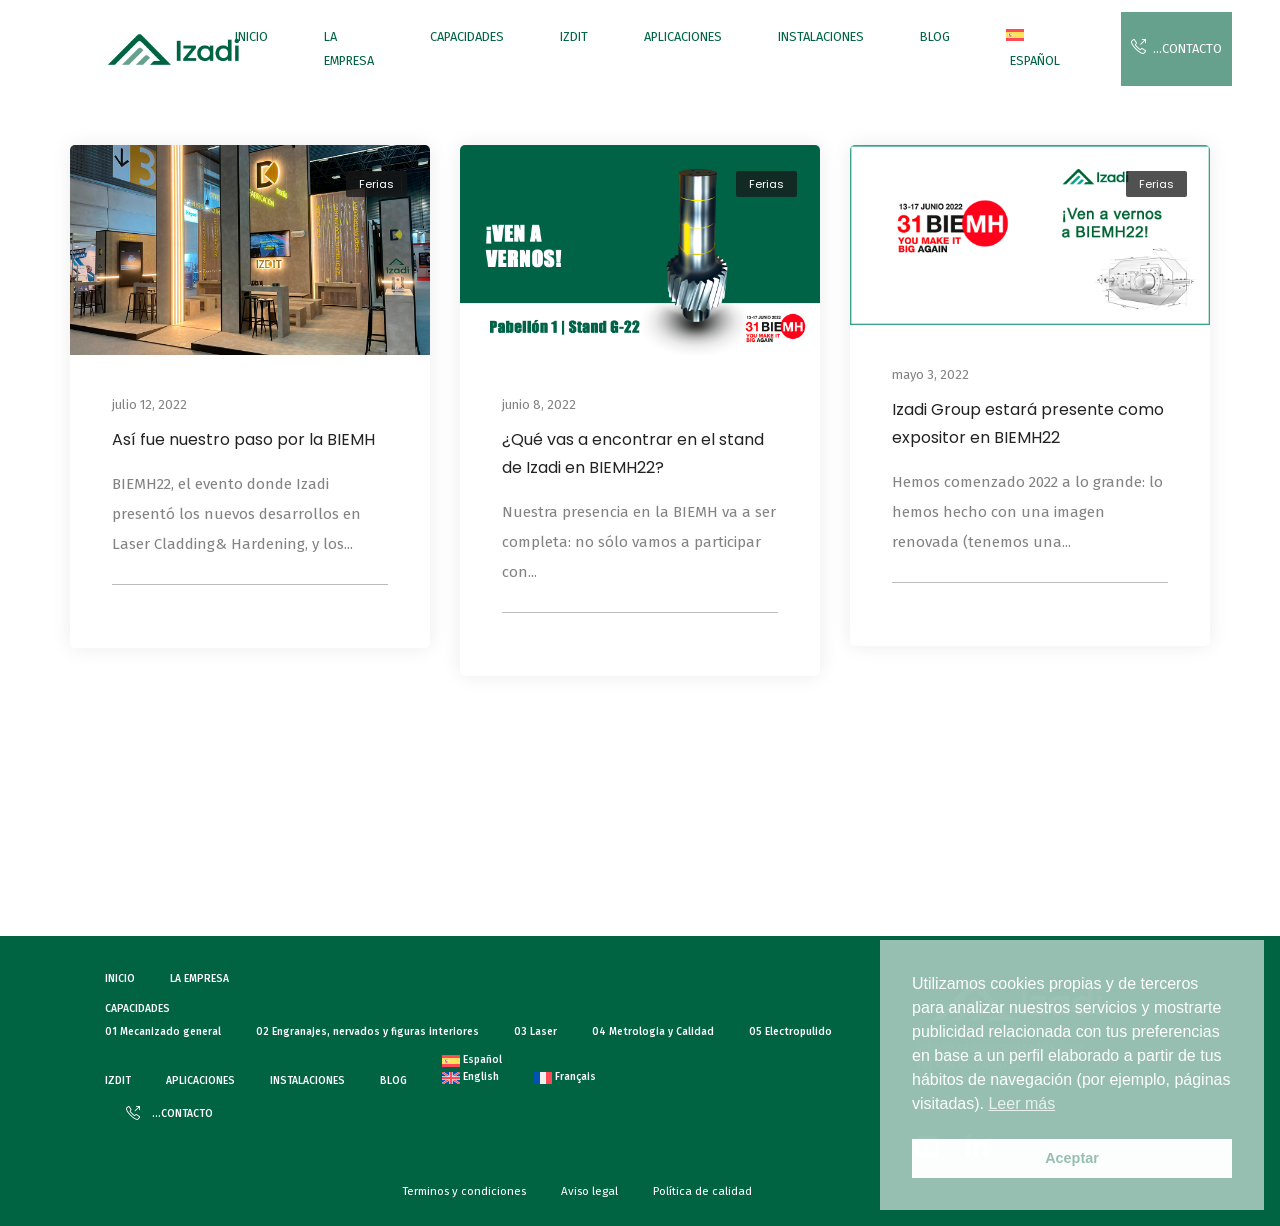 The width and height of the screenshot is (1280, 1226). What do you see at coordinates (1072, 1158) in the screenshot?
I see `Aceptar [button]` at bounding box center [1072, 1158].